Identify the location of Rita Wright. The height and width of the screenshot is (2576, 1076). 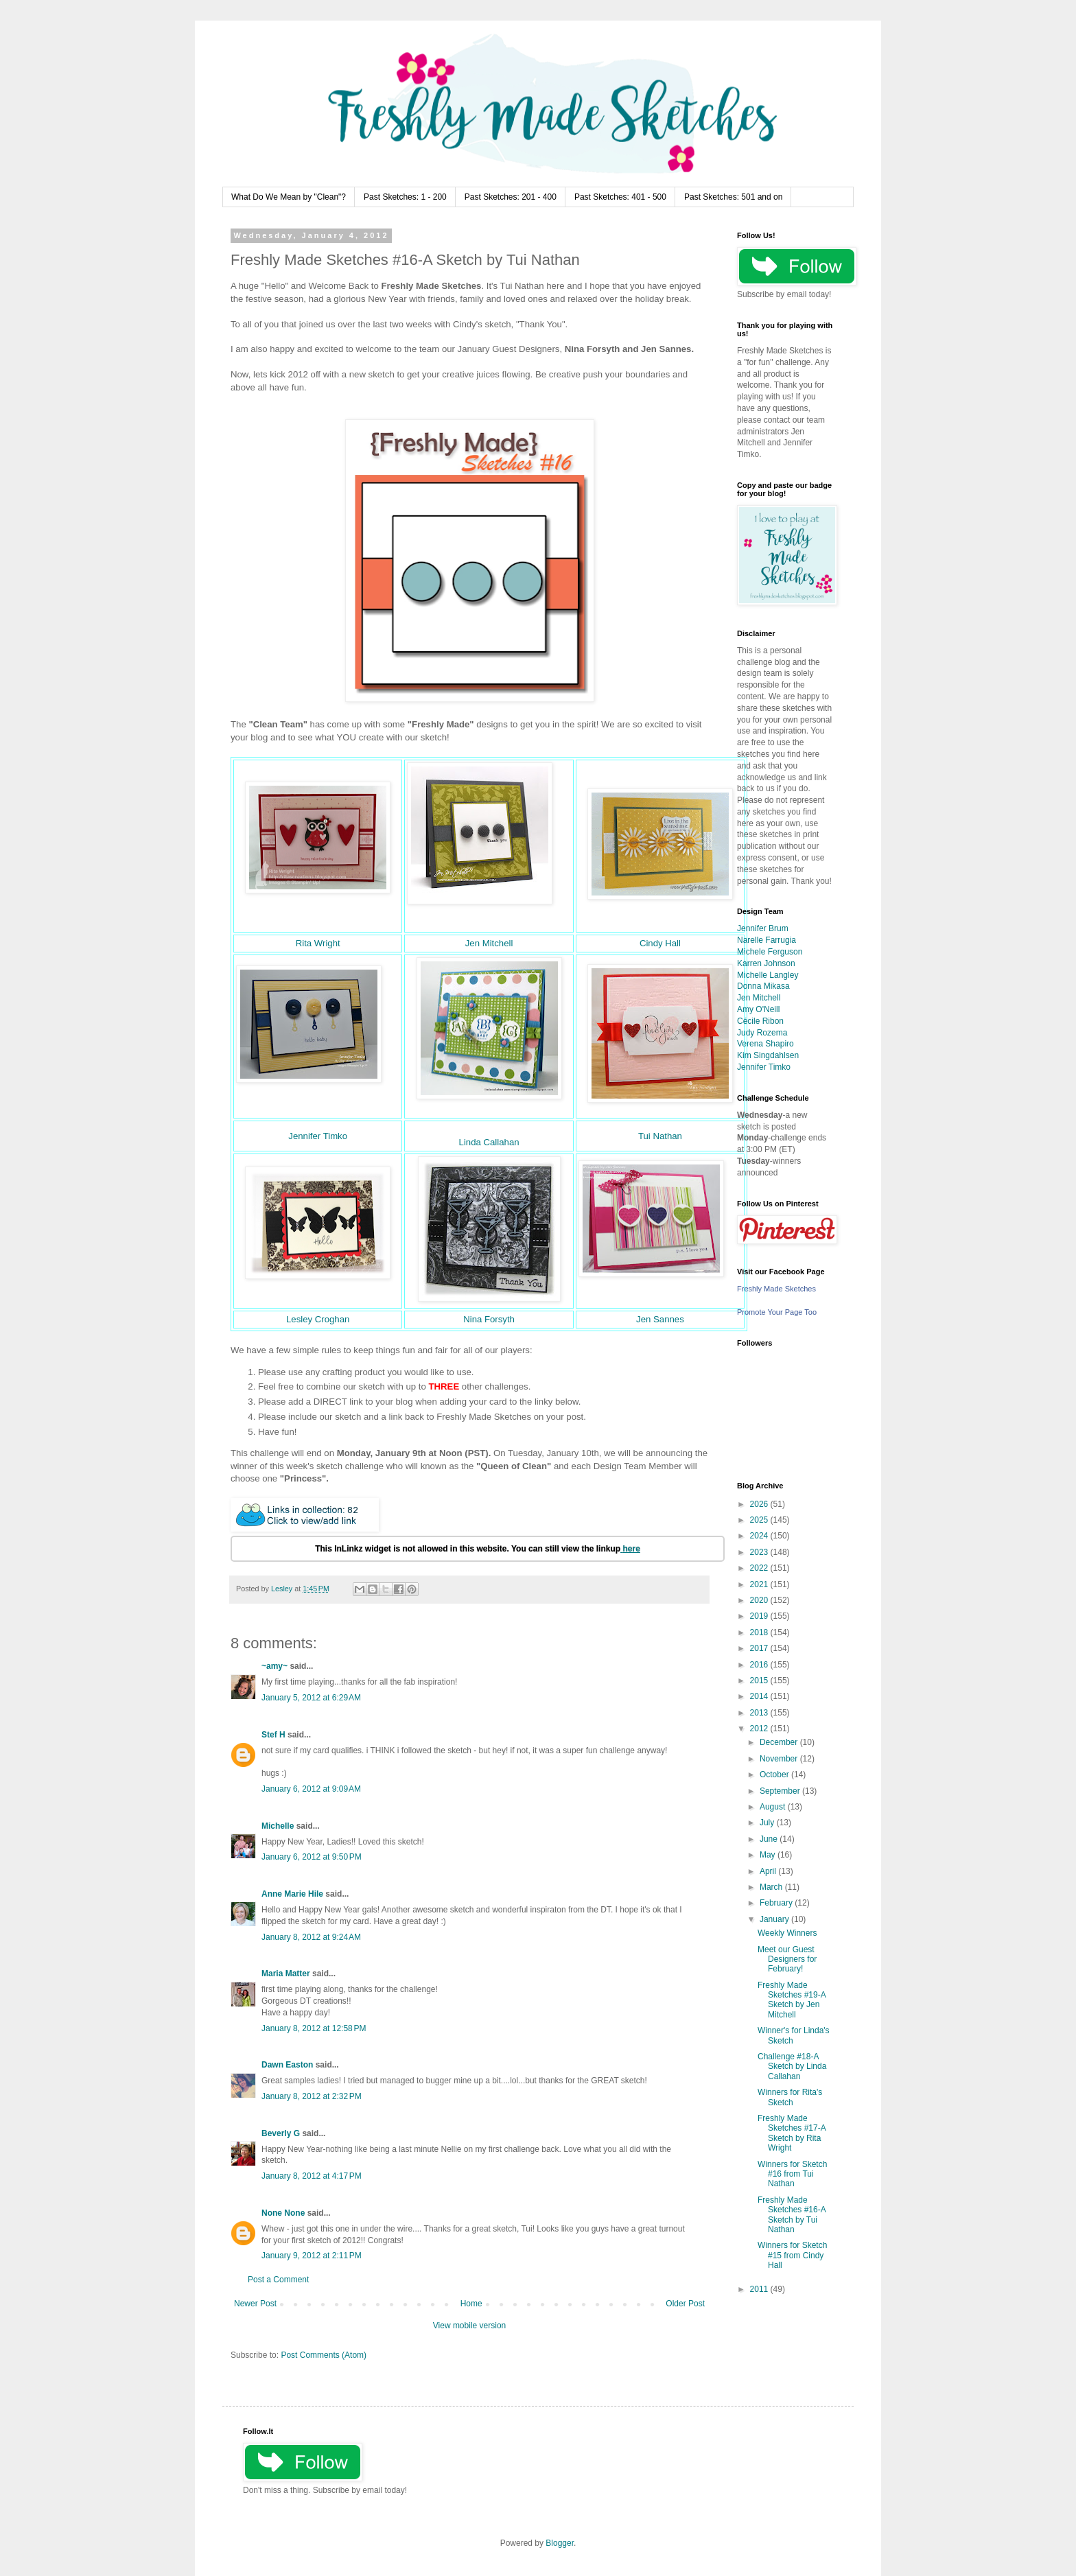
(318, 943).